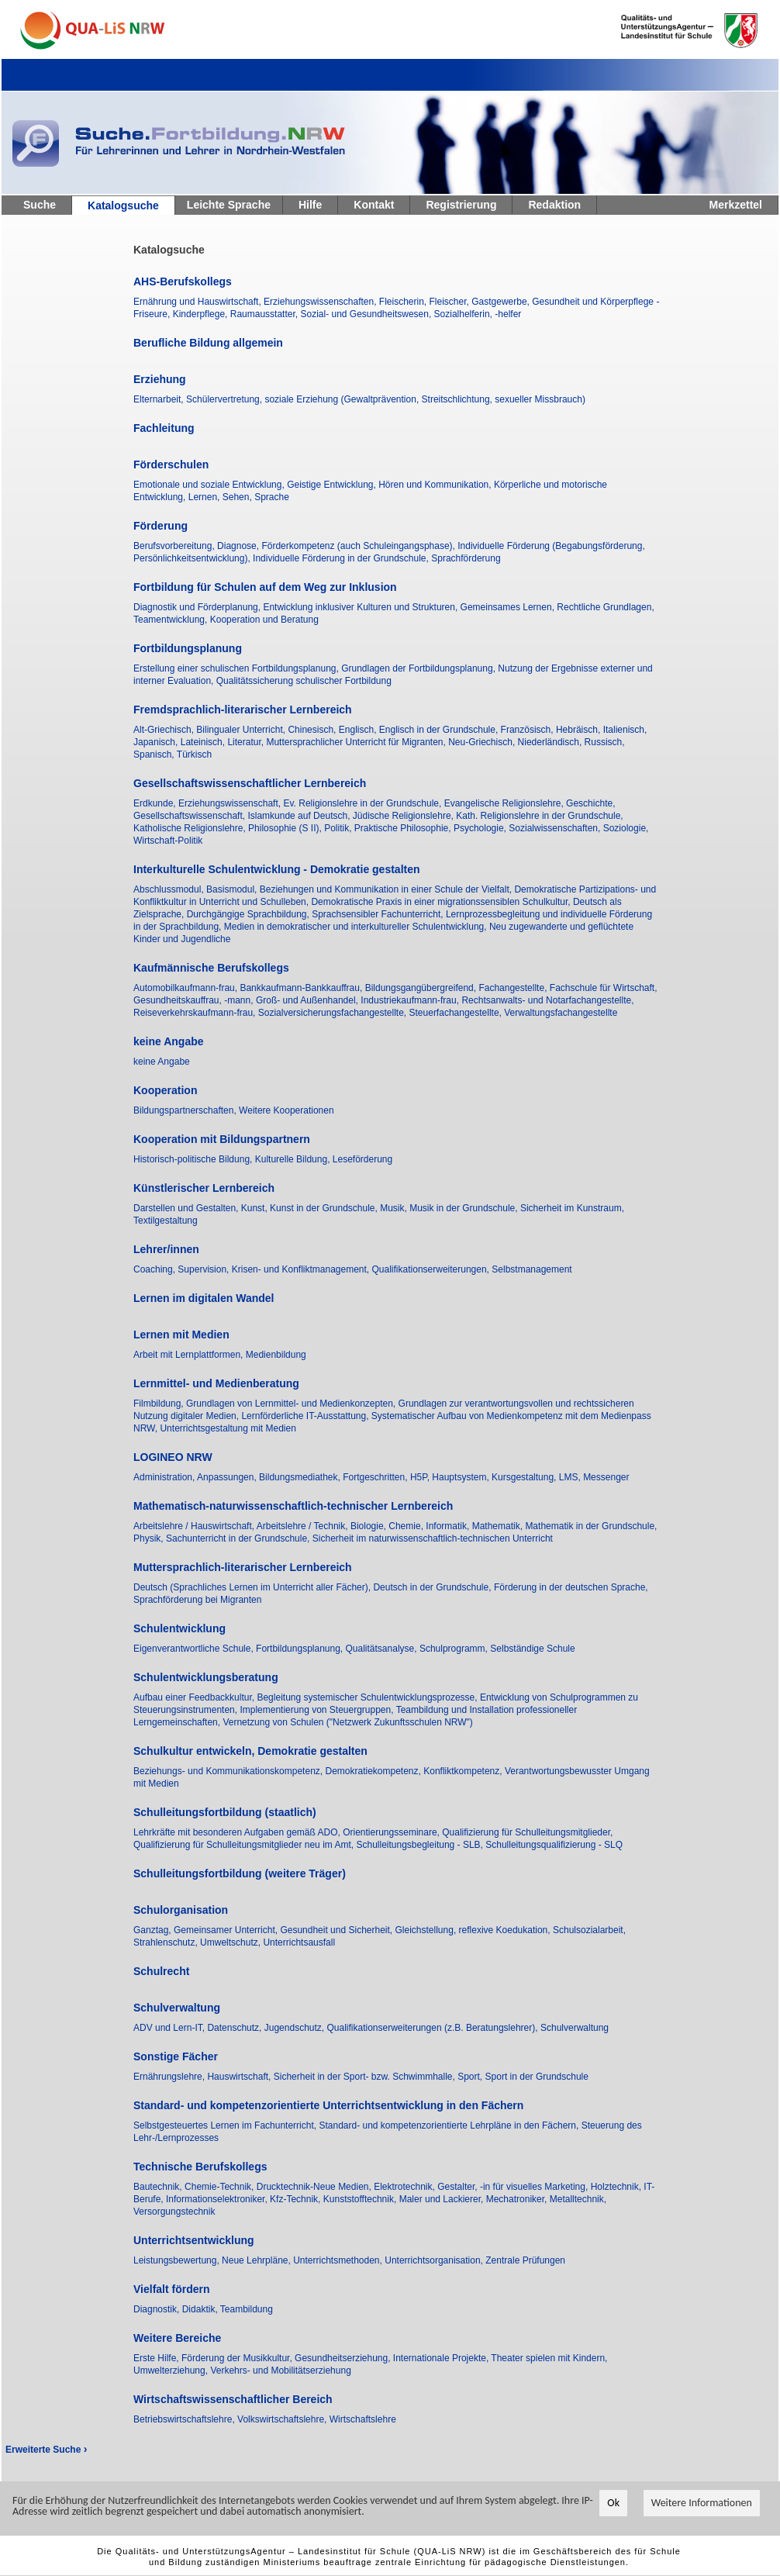 The height and width of the screenshot is (2576, 780). What do you see at coordinates (461, 205) in the screenshot?
I see `Registrierung` at bounding box center [461, 205].